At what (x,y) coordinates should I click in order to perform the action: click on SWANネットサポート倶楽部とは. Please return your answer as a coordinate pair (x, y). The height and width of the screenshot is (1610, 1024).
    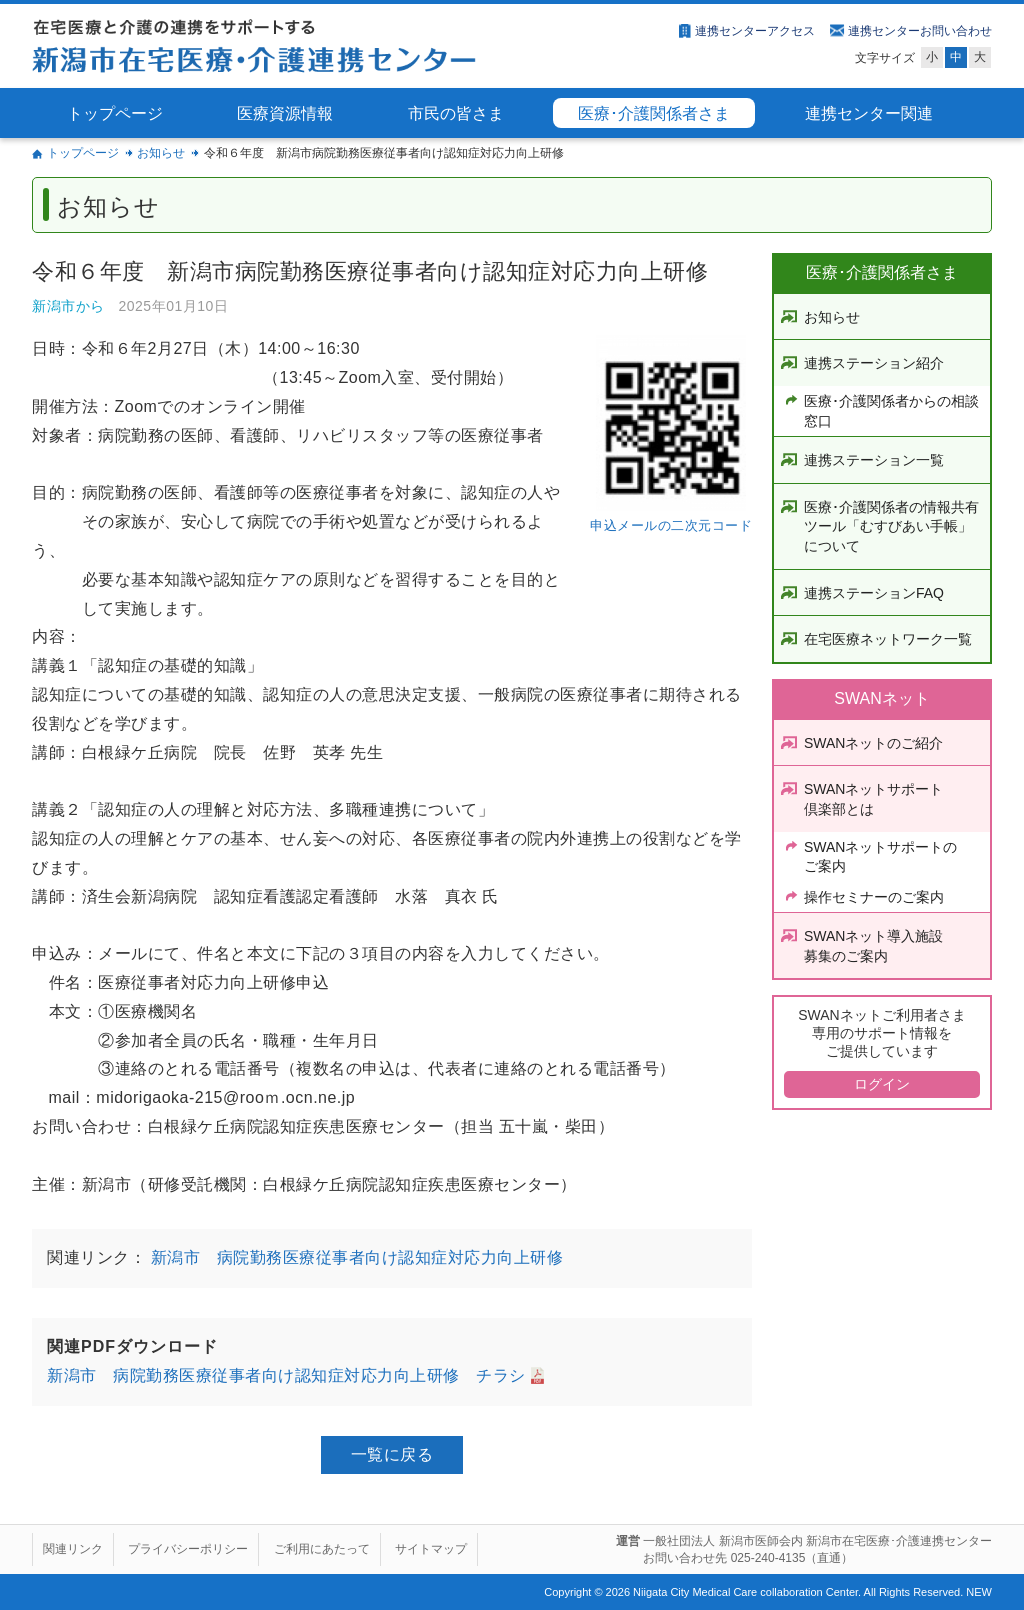
    Looking at the image, I should click on (873, 799).